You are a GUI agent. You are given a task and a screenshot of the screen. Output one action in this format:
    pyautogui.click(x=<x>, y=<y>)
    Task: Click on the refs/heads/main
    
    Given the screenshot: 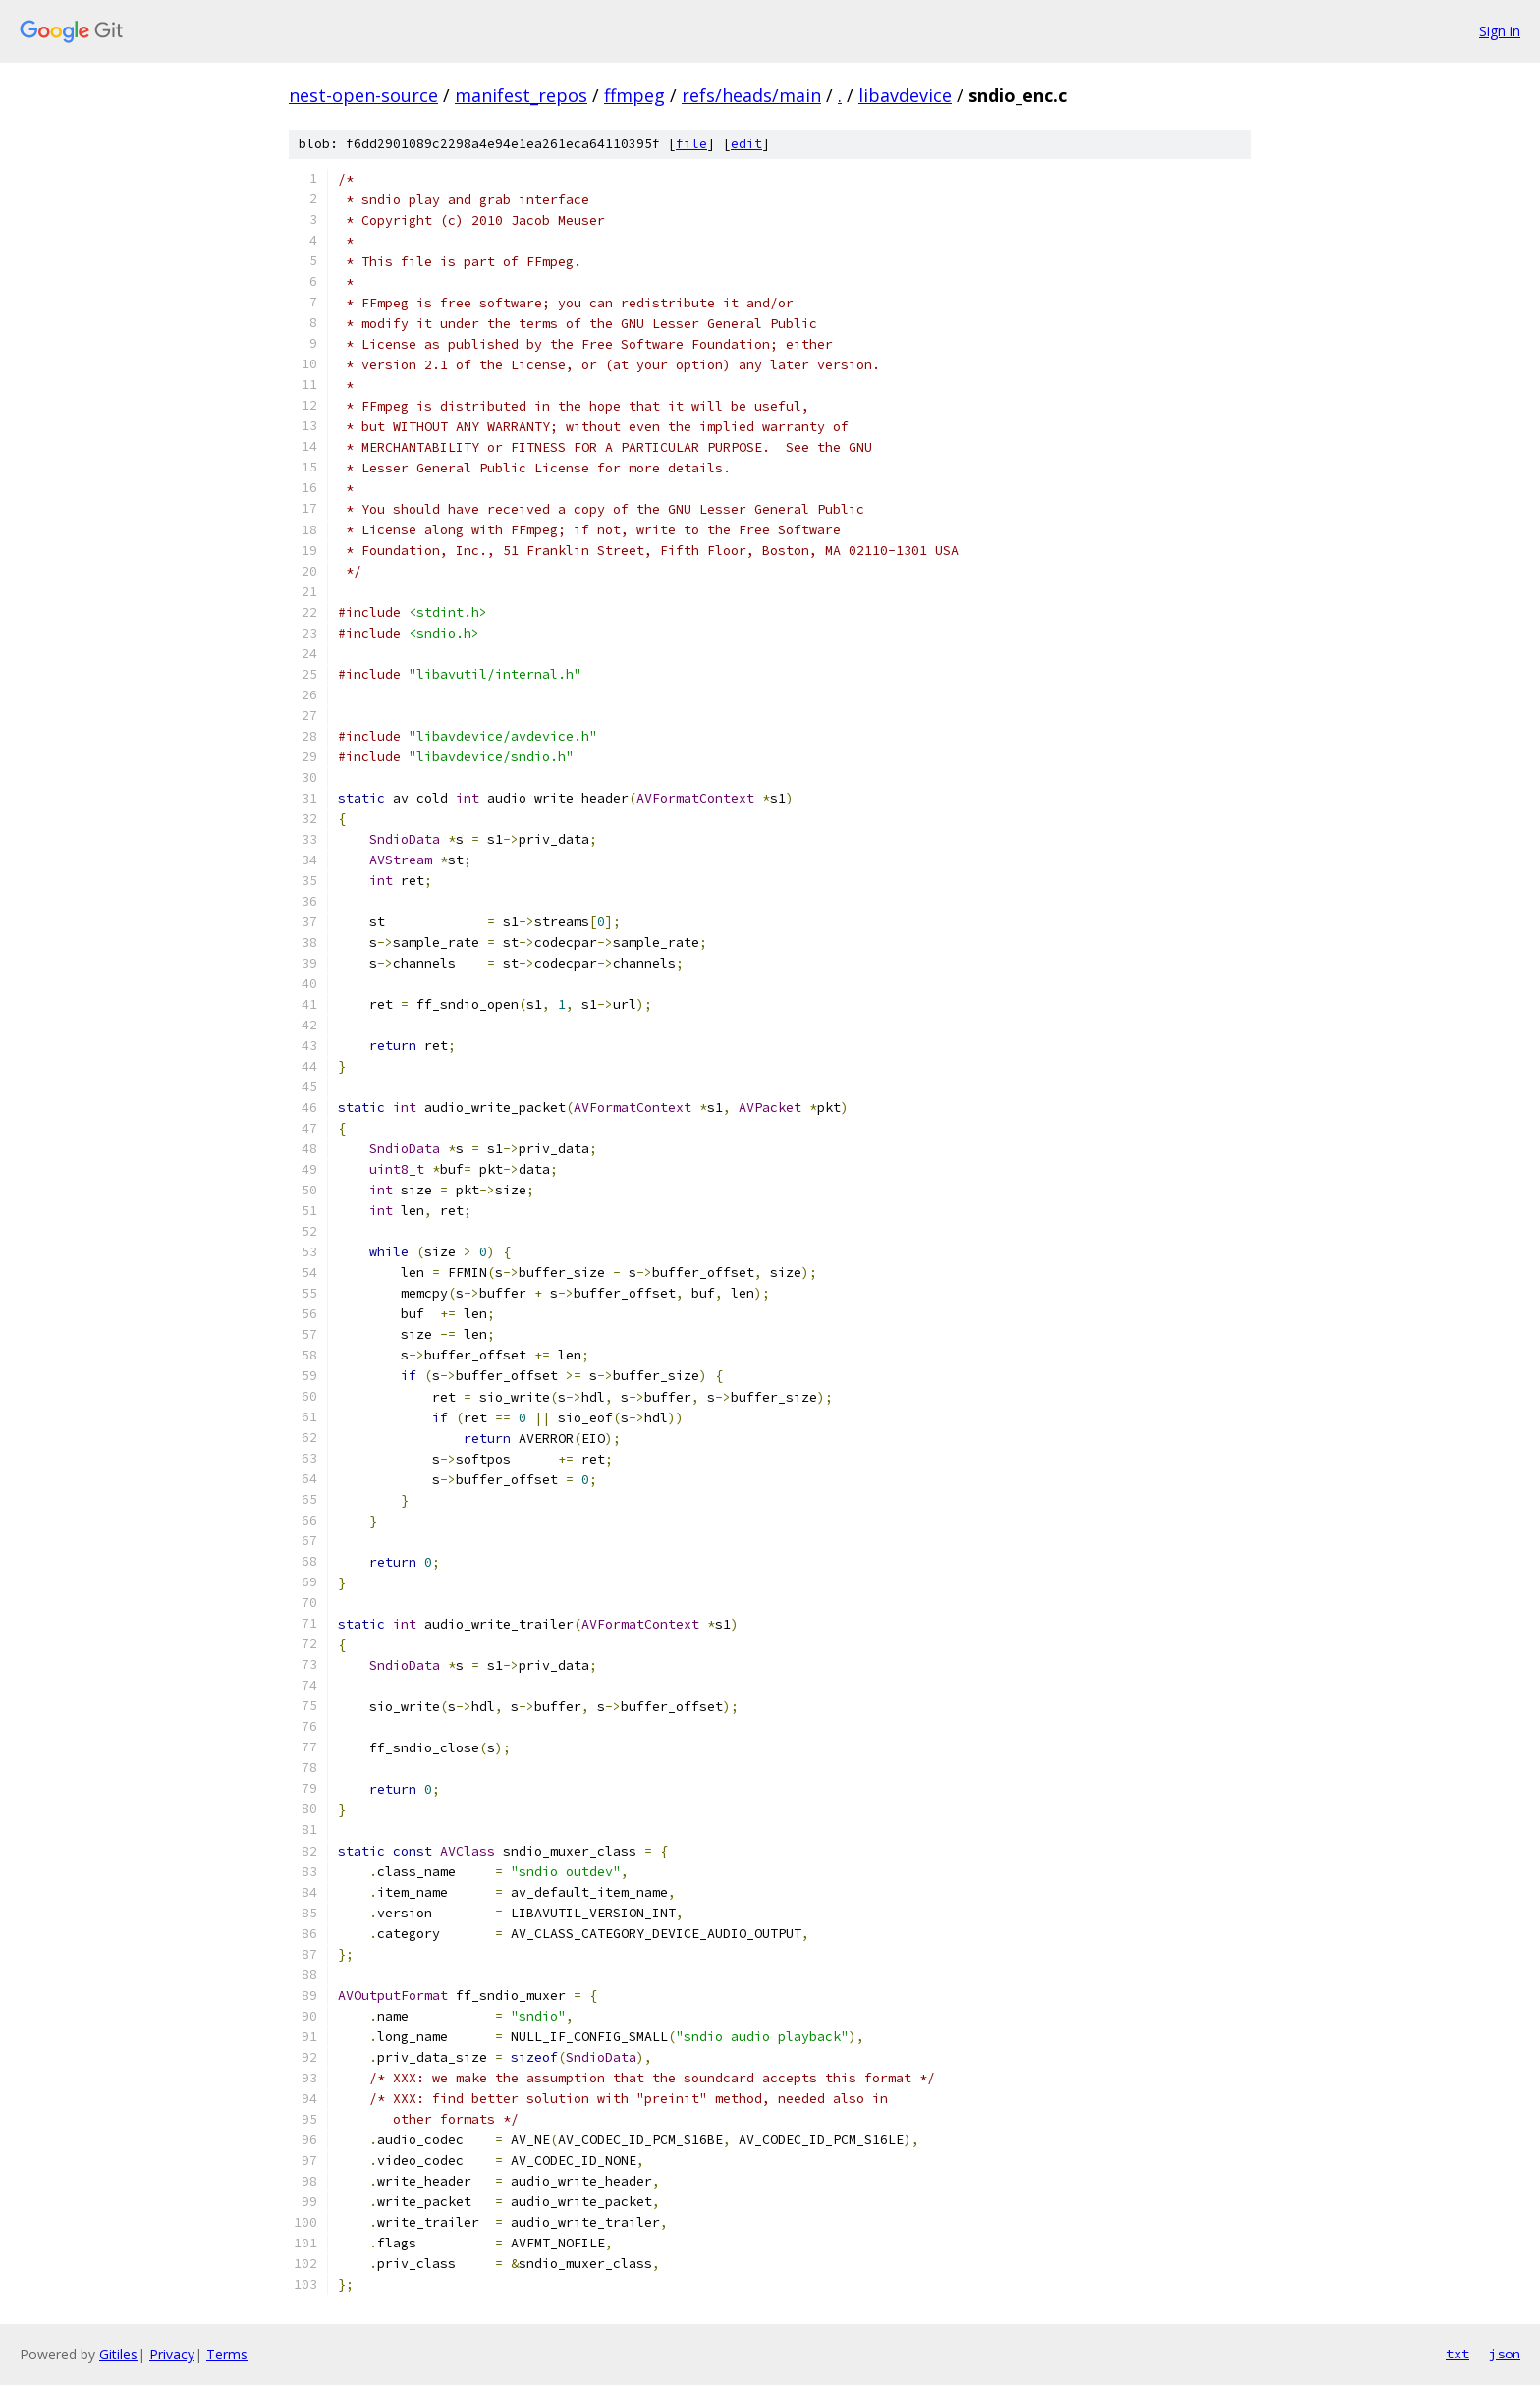 What is the action you would take?
    pyautogui.click(x=751, y=95)
    